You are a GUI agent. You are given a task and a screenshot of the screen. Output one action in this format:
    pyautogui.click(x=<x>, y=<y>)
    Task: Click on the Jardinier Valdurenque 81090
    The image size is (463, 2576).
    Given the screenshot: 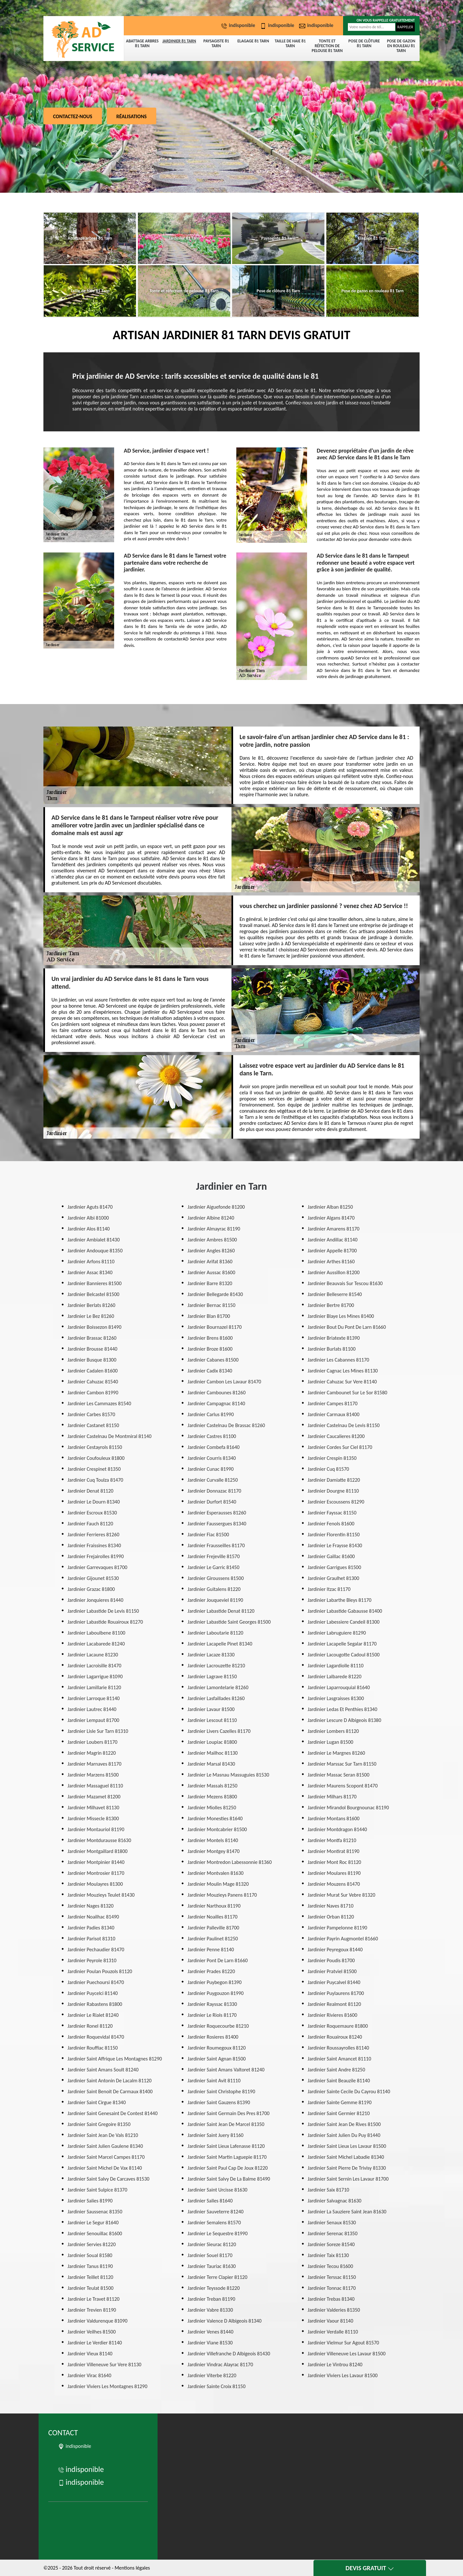 What is the action you would take?
    pyautogui.click(x=97, y=2321)
    